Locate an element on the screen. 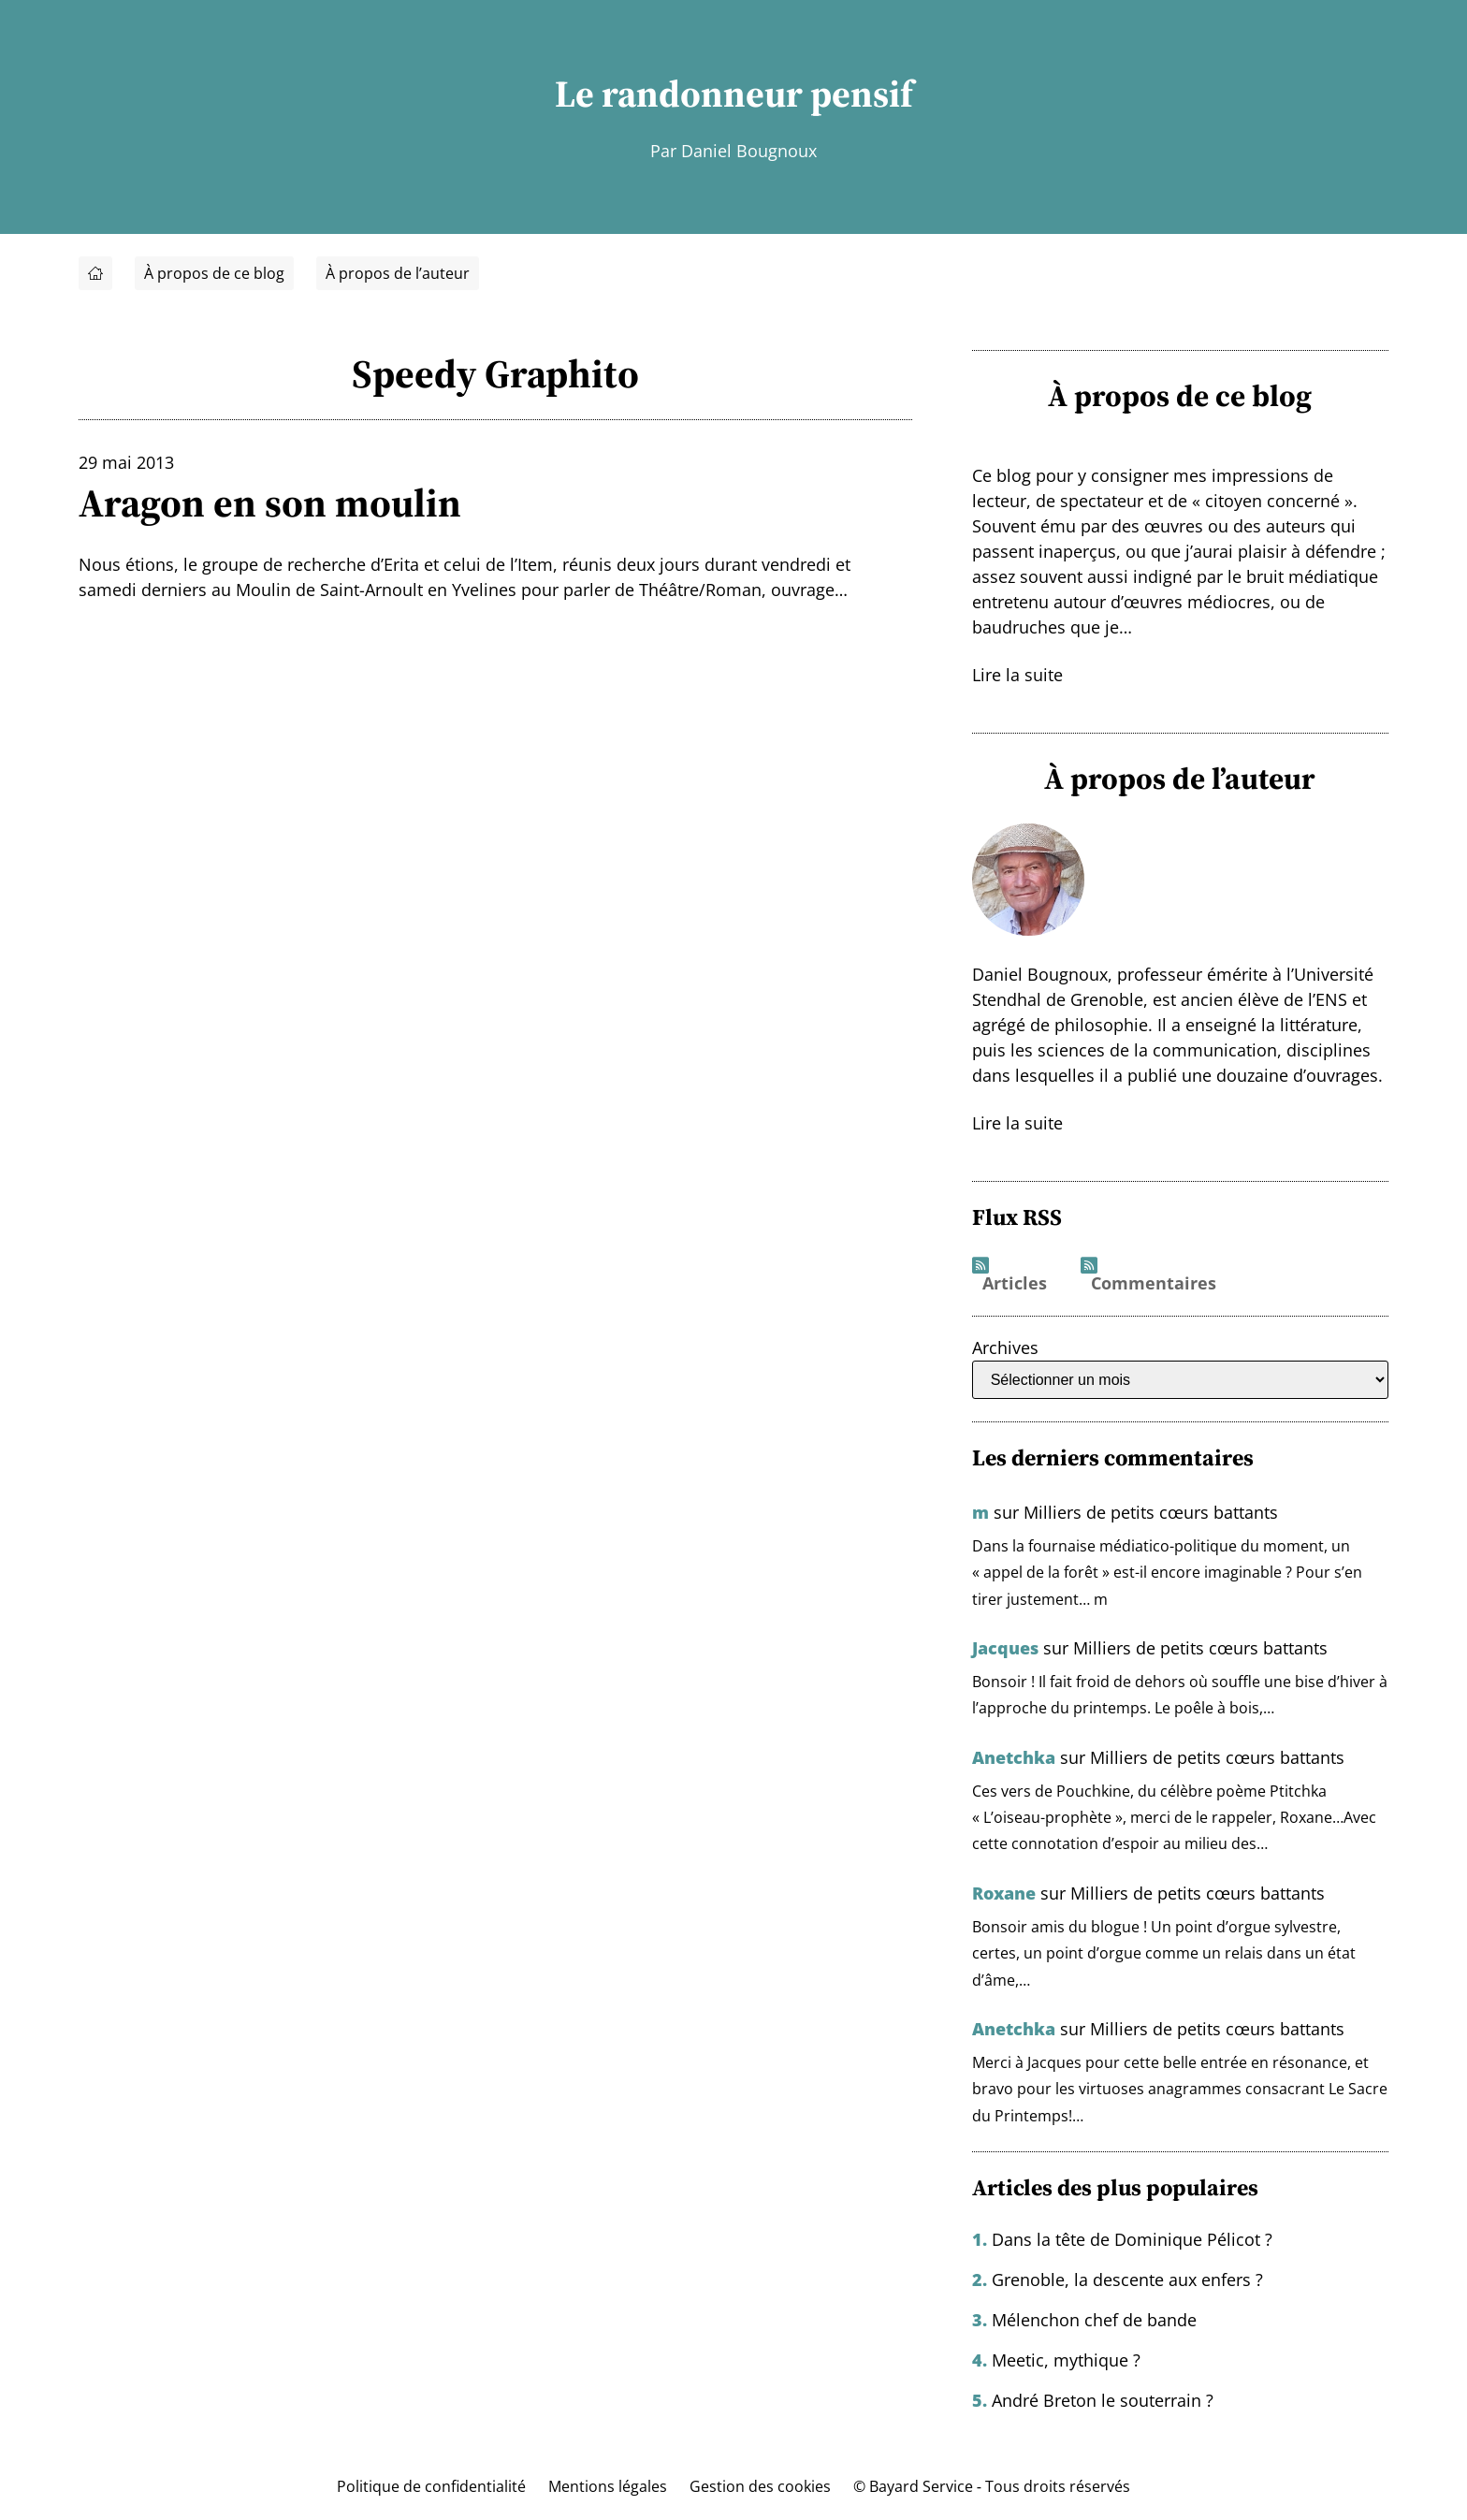  Mélenchon chef de bande is located at coordinates (1094, 2320).